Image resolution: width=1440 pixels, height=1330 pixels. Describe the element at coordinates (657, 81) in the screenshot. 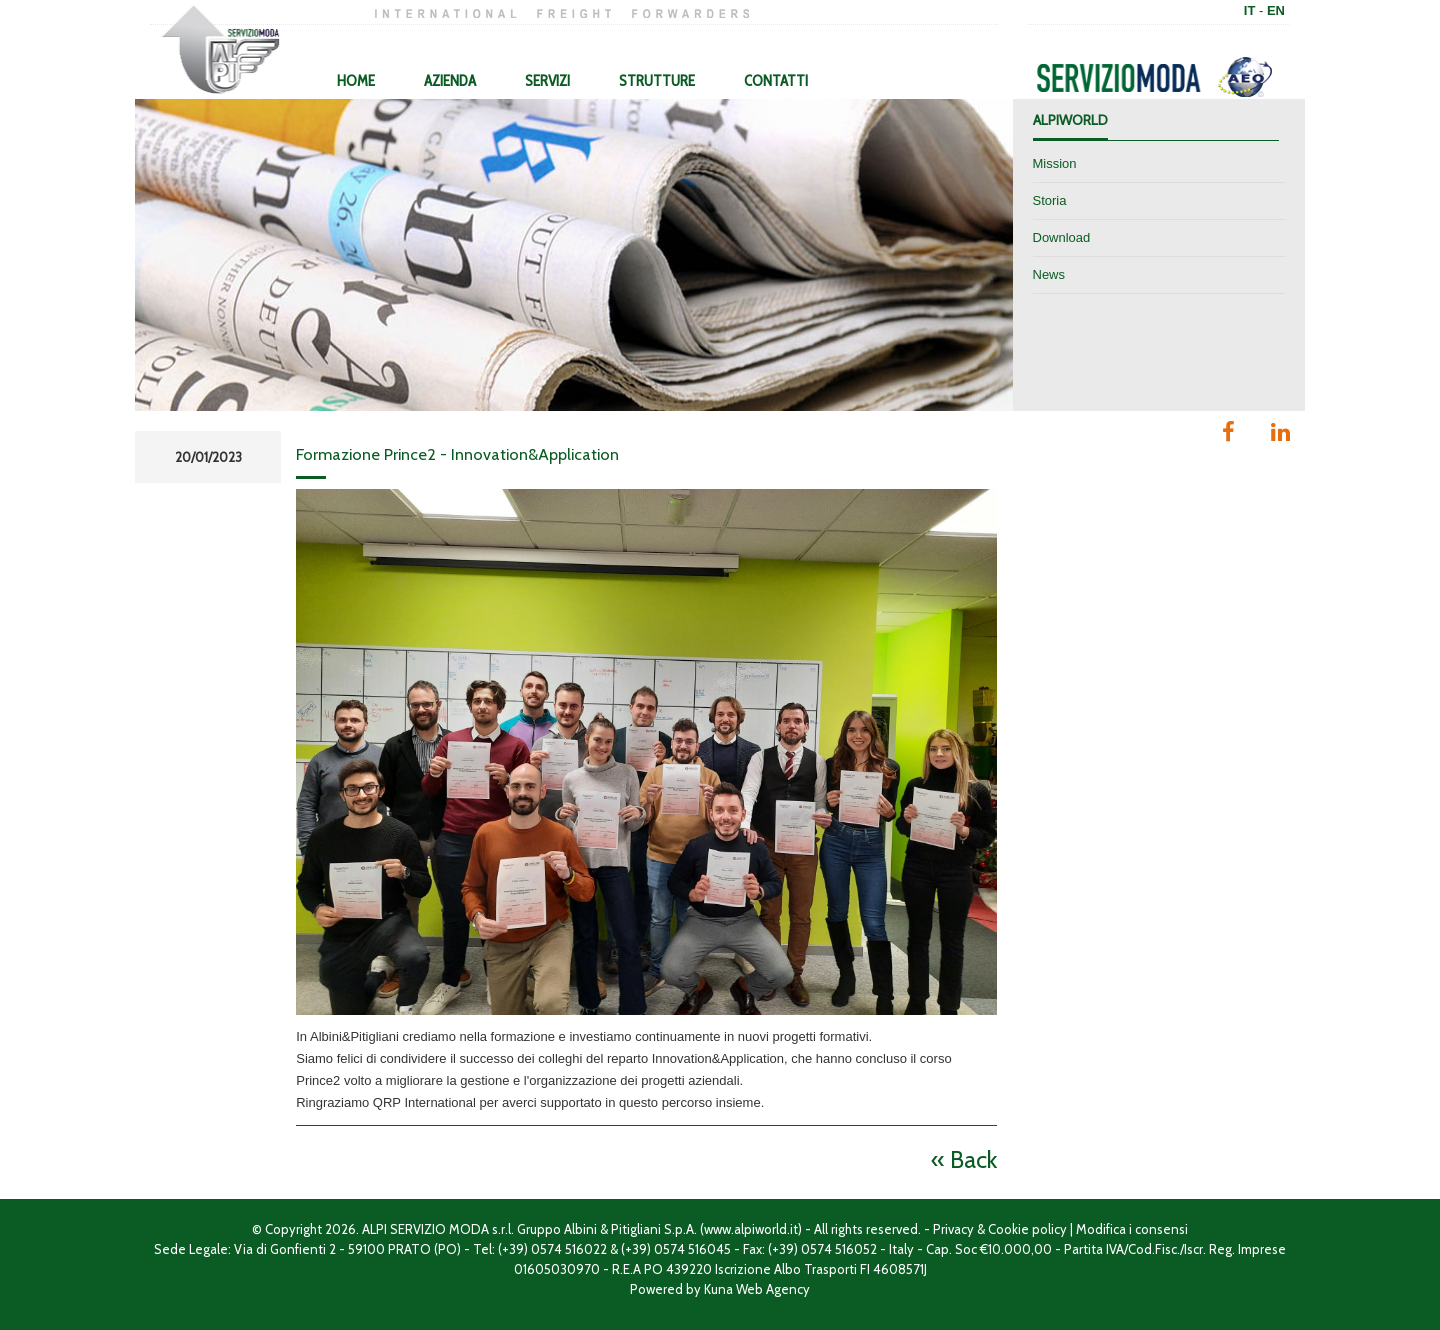

I see `Strutture` at that location.